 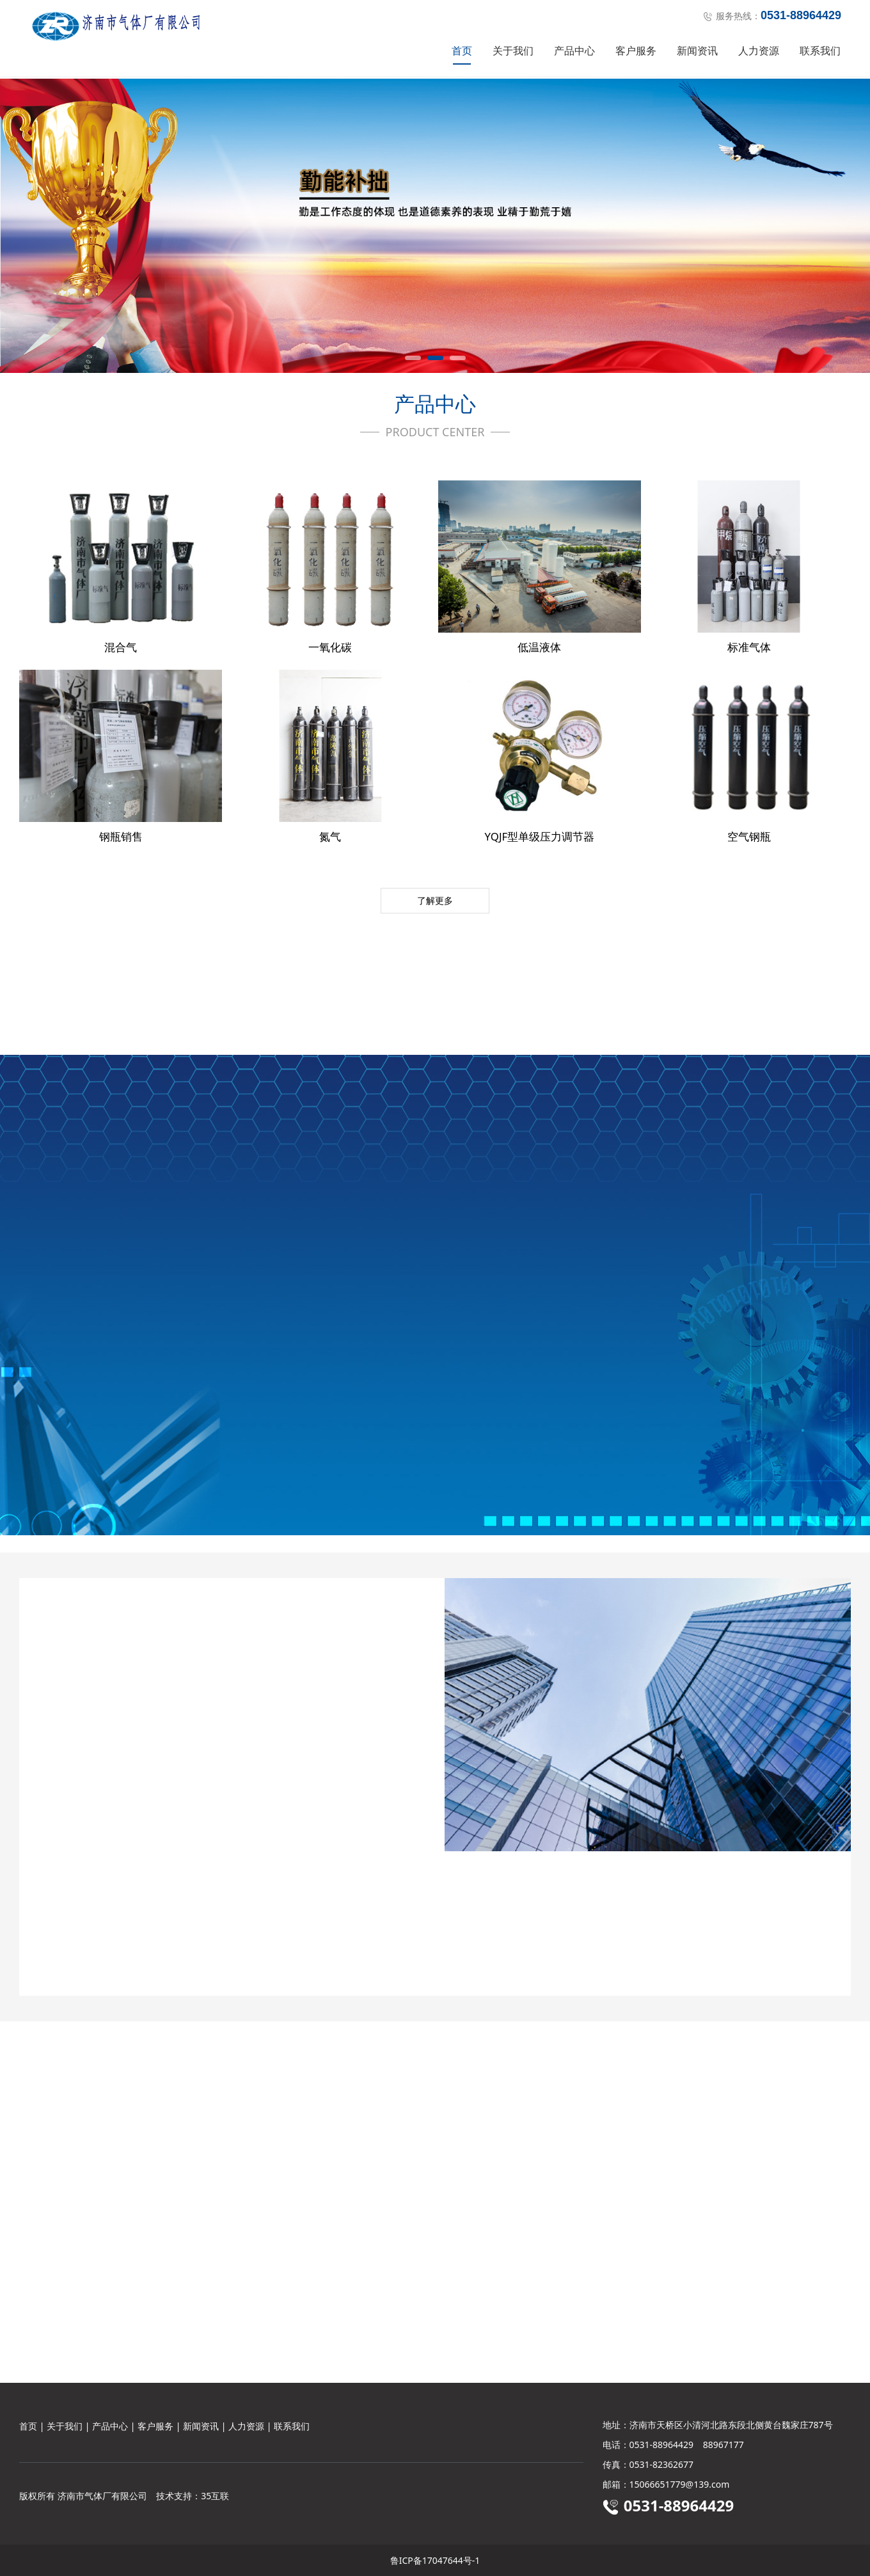 What do you see at coordinates (513, 50) in the screenshot?
I see `关于我们` at bounding box center [513, 50].